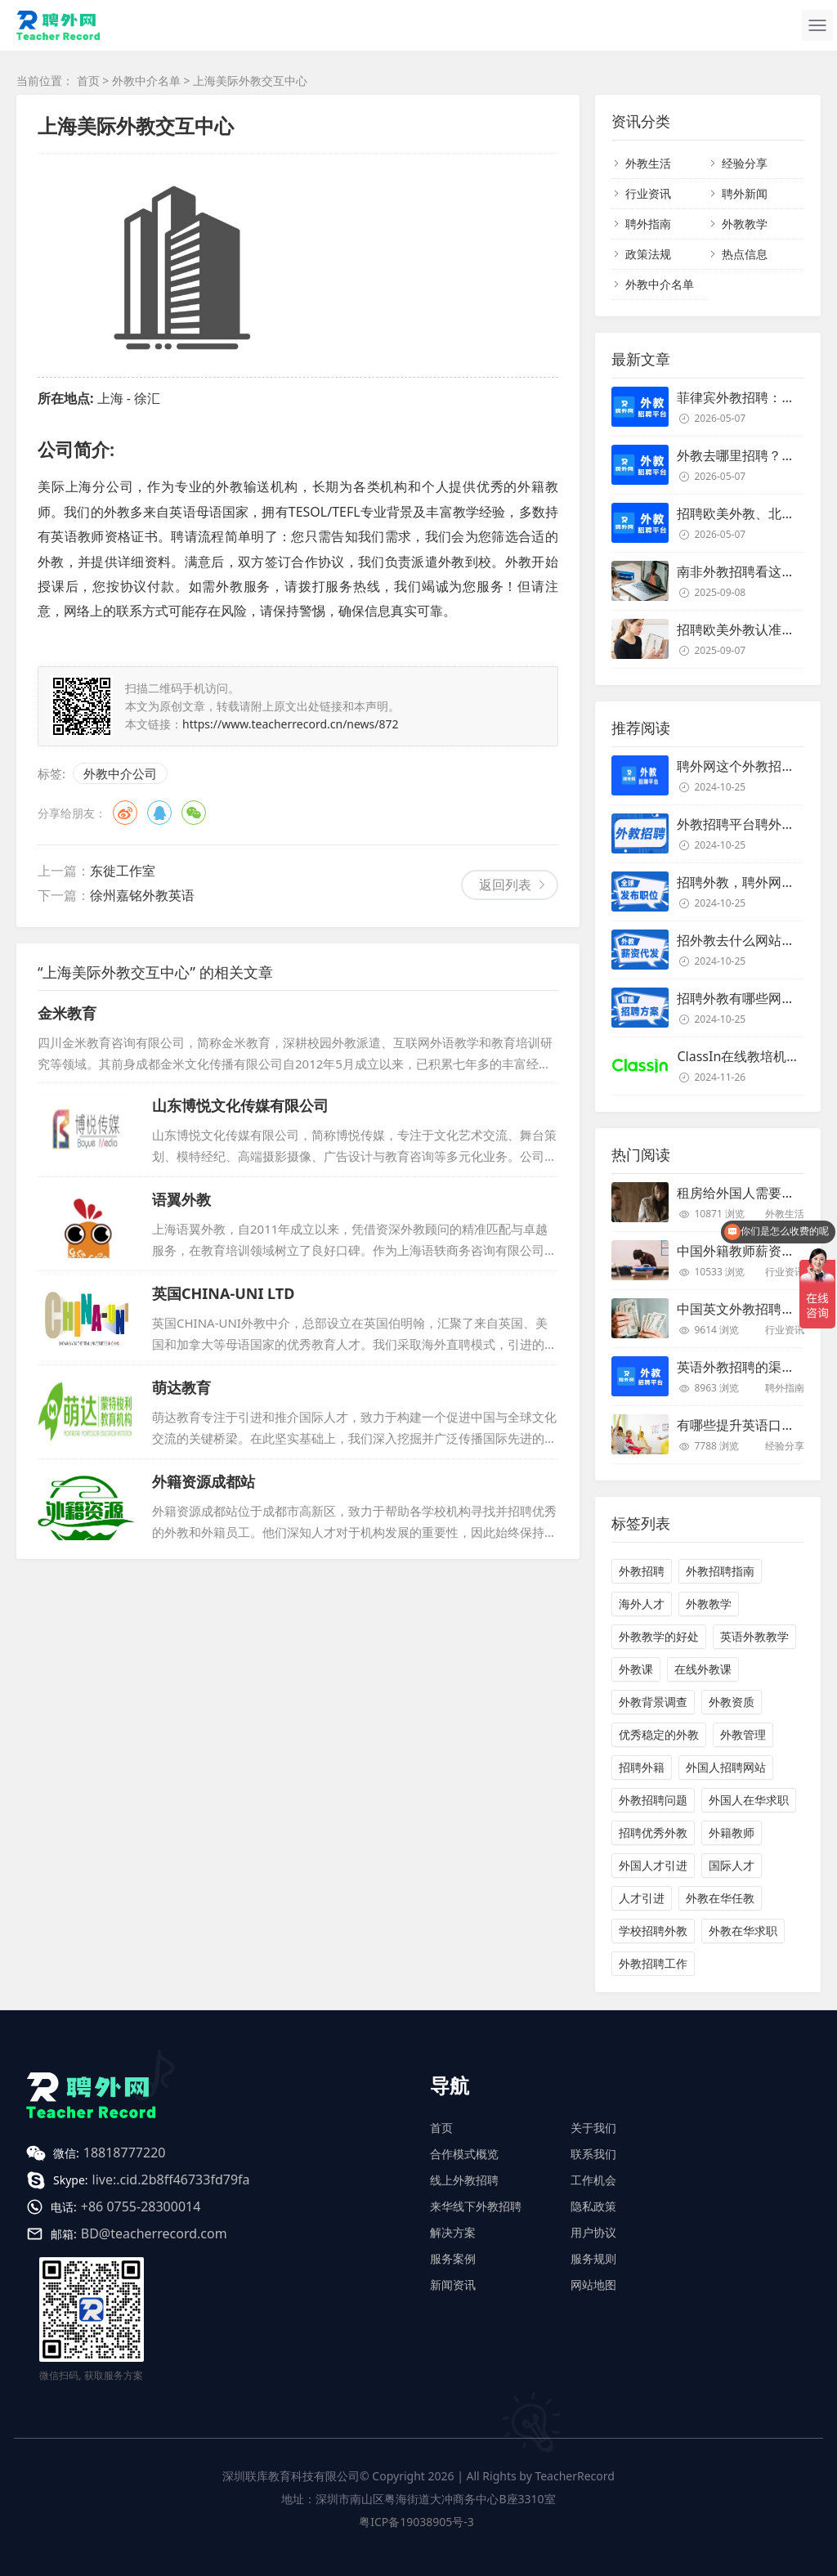  I want to click on 18818777220, so click(124, 2153).